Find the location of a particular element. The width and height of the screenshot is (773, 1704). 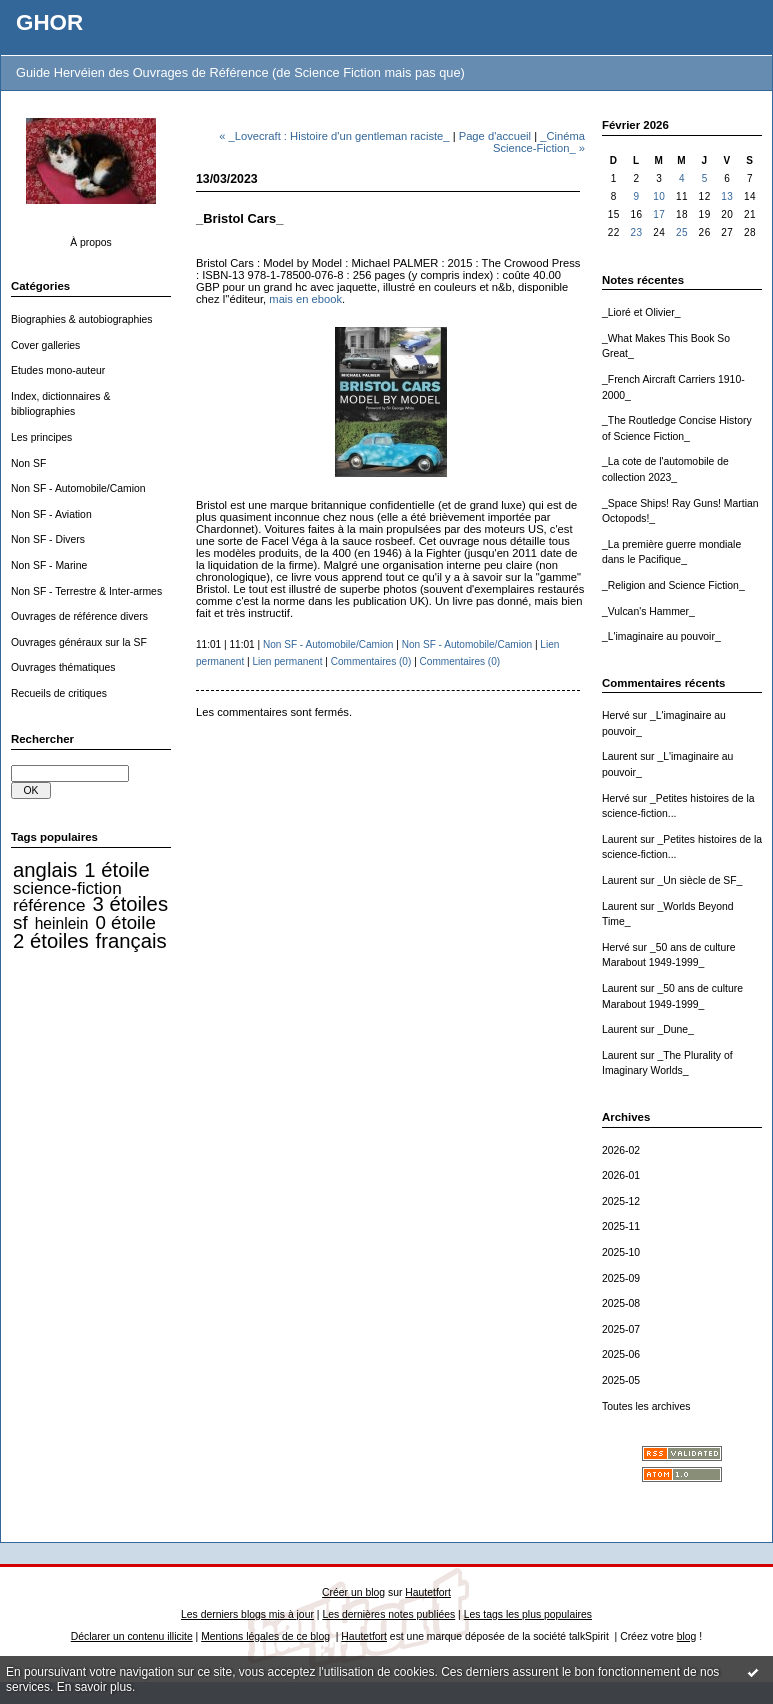

Non SF is located at coordinates (28, 463).